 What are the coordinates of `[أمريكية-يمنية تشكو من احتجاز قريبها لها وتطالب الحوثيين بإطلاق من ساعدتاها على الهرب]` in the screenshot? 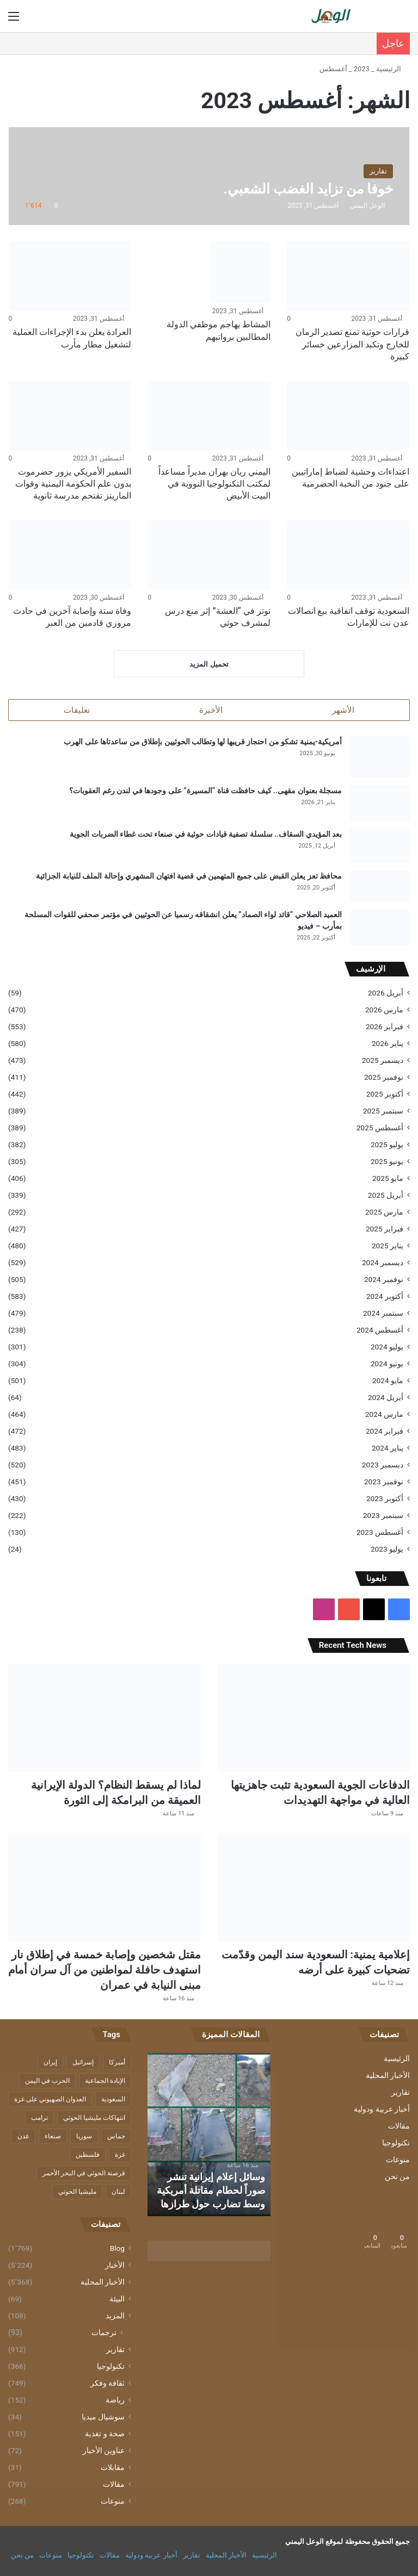 It's located at (380, 757).